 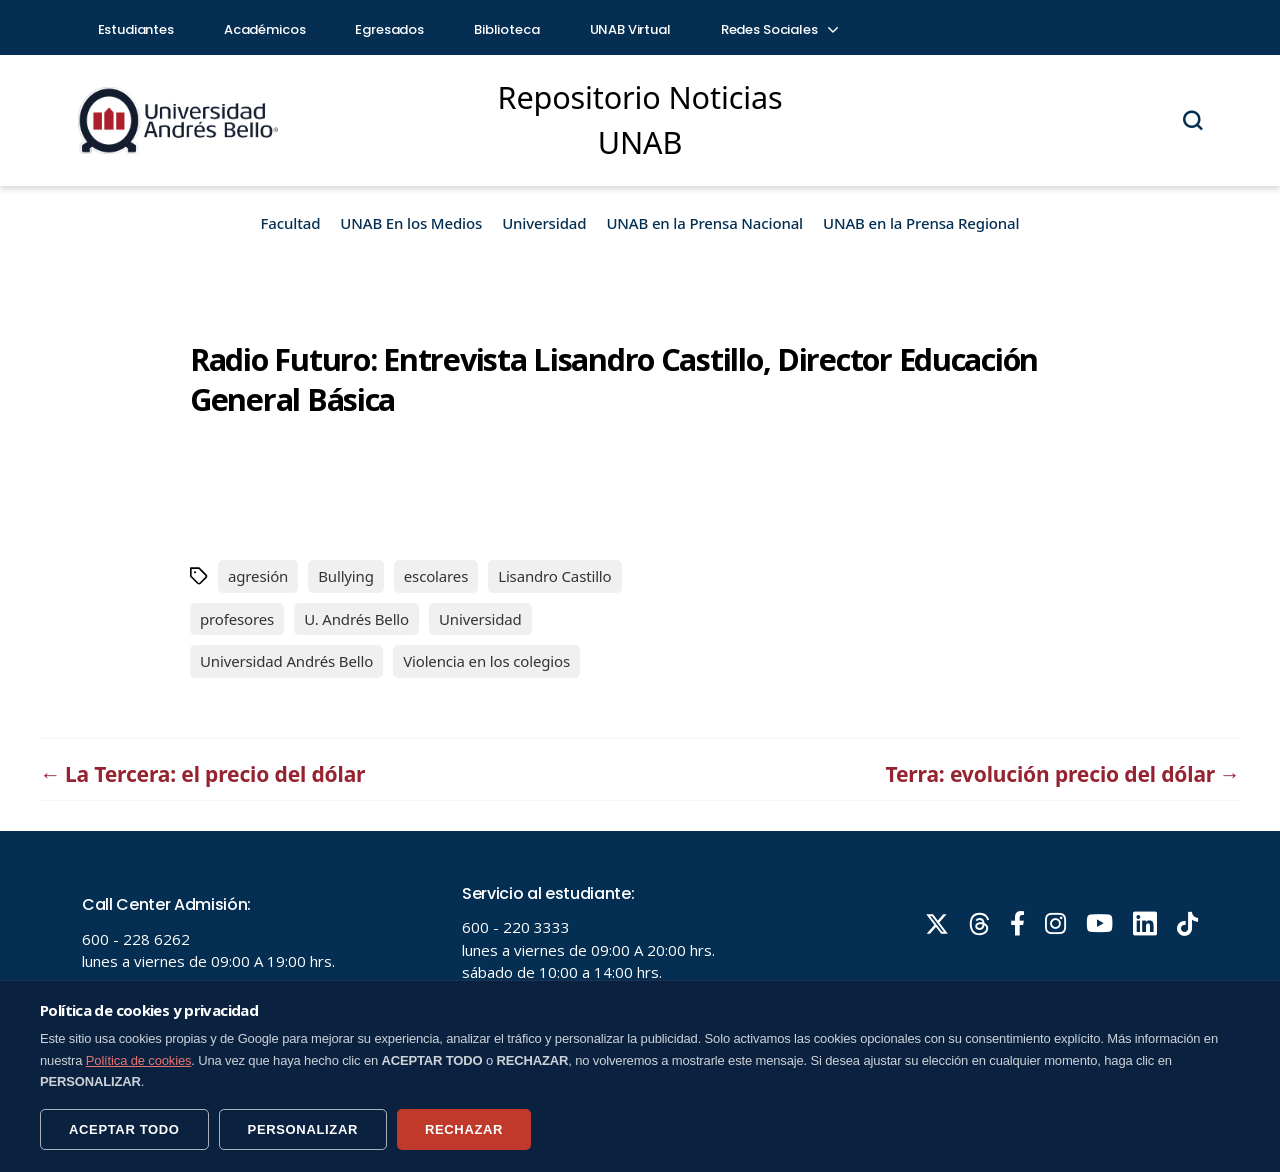 What do you see at coordinates (237, 619) in the screenshot?
I see `profesores` at bounding box center [237, 619].